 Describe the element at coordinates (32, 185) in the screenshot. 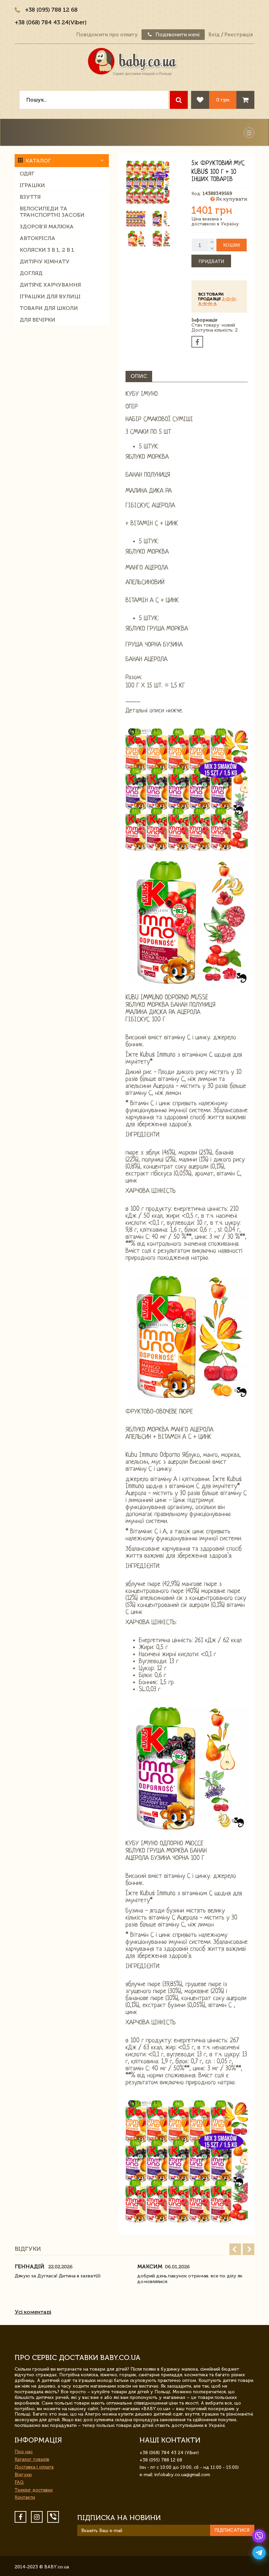

I see `Іграшки` at that location.